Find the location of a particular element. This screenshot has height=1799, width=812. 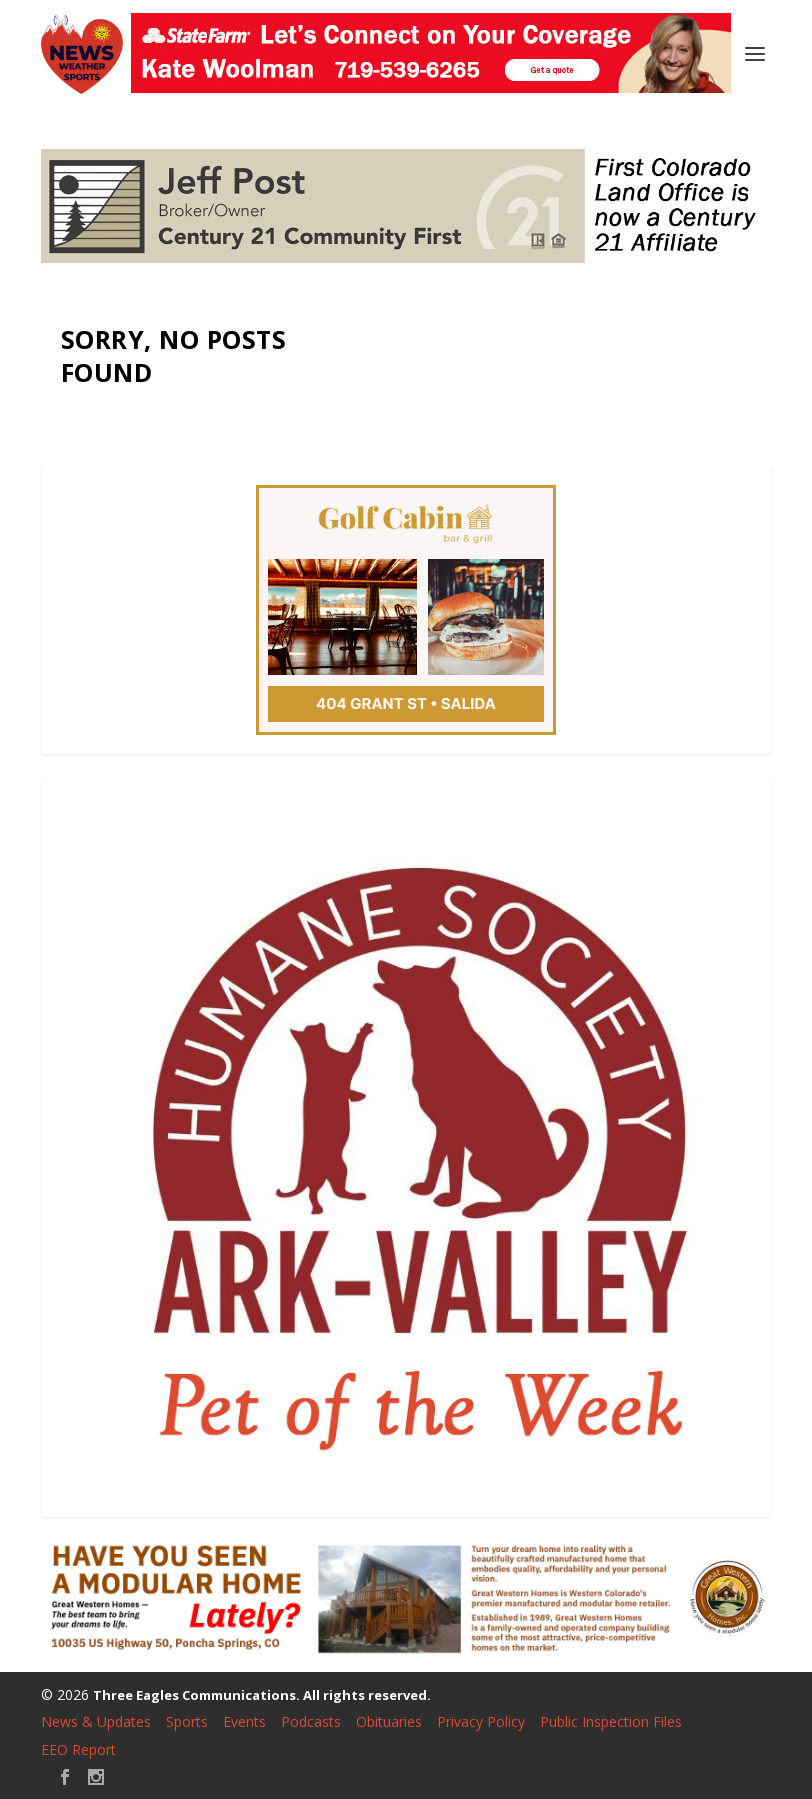

EEO Report is located at coordinates (78, 1749).